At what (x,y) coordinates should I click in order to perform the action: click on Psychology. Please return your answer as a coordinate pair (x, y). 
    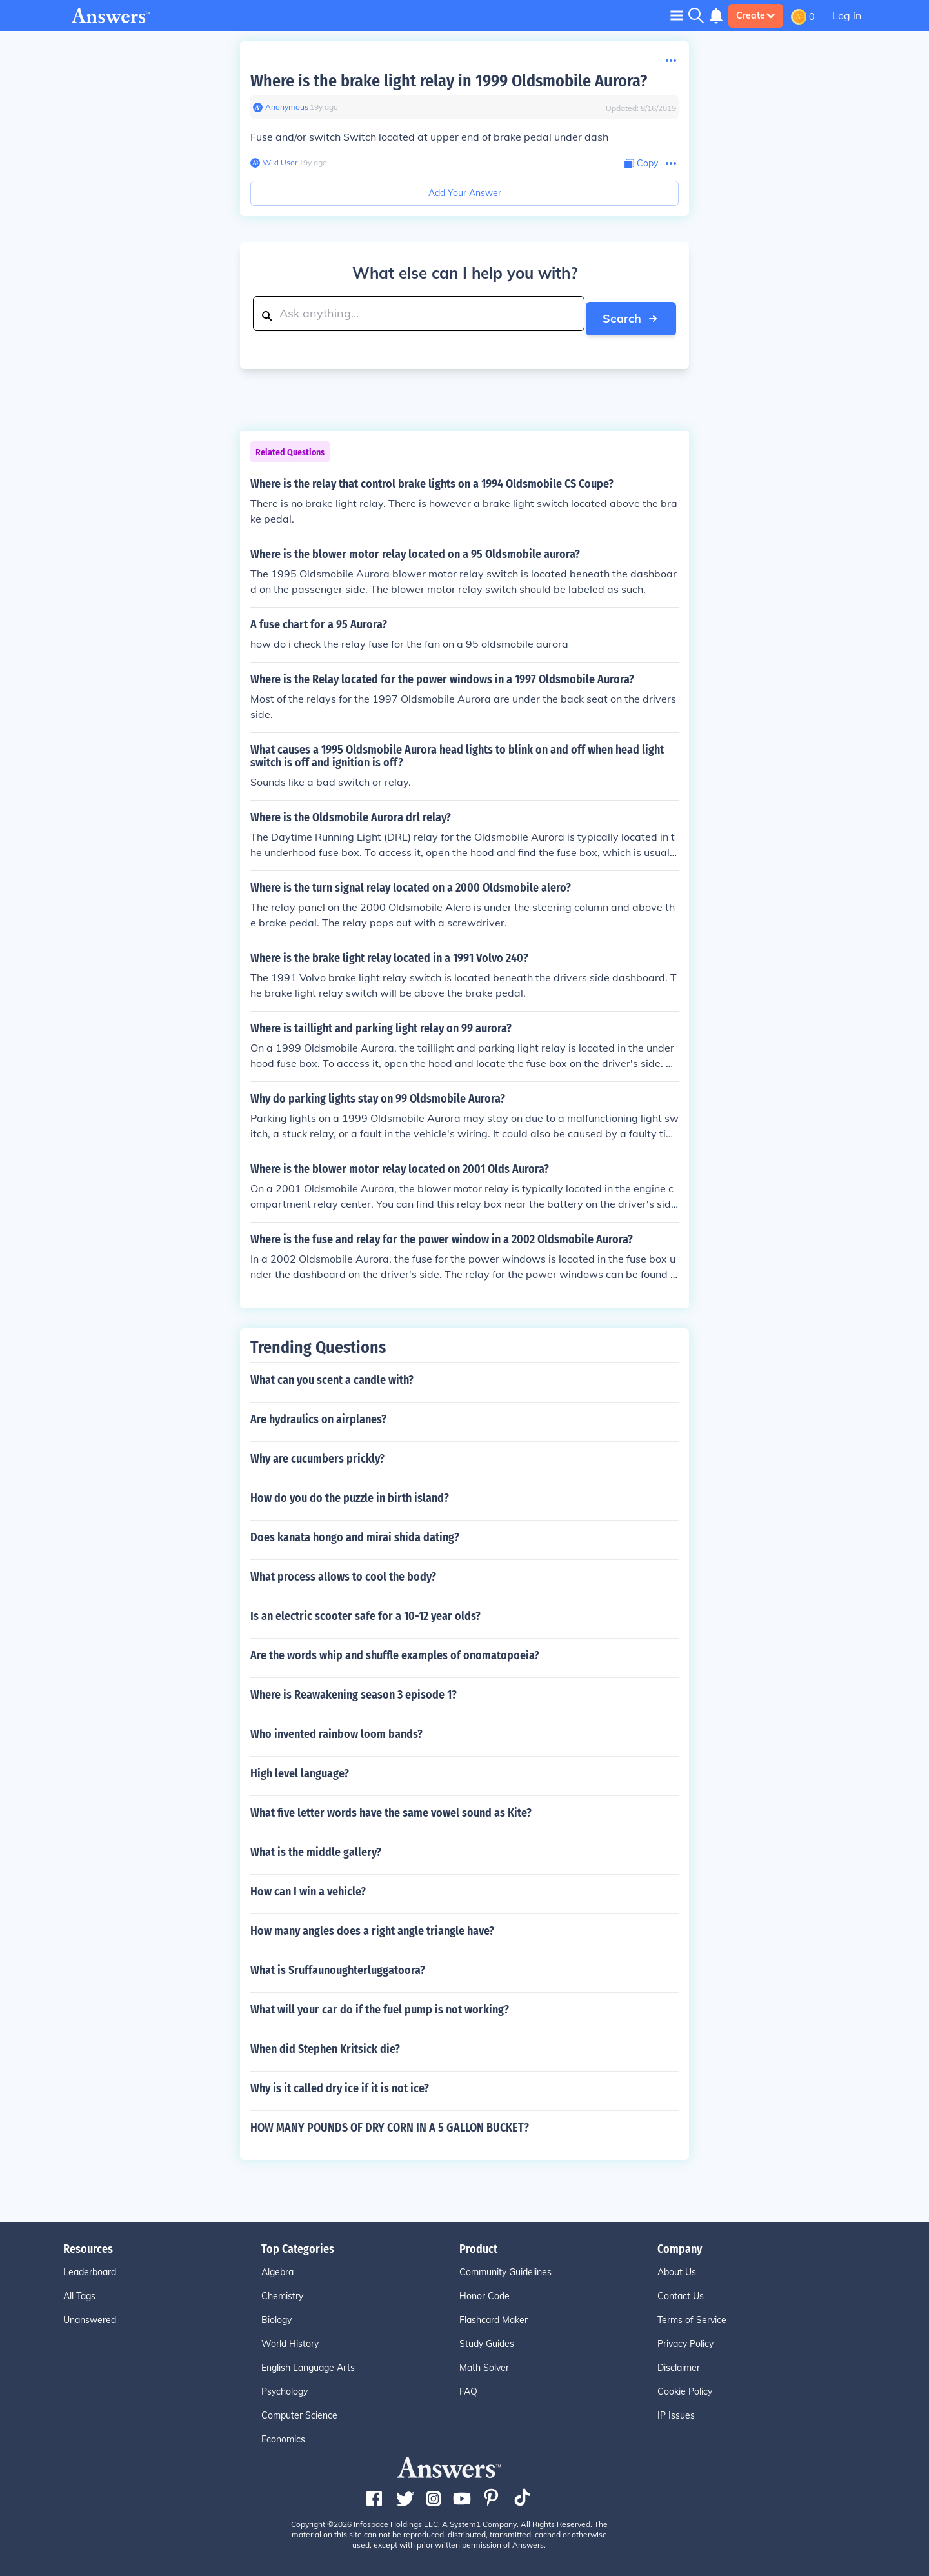
    Looking at the image, I should click on (284, 2387).